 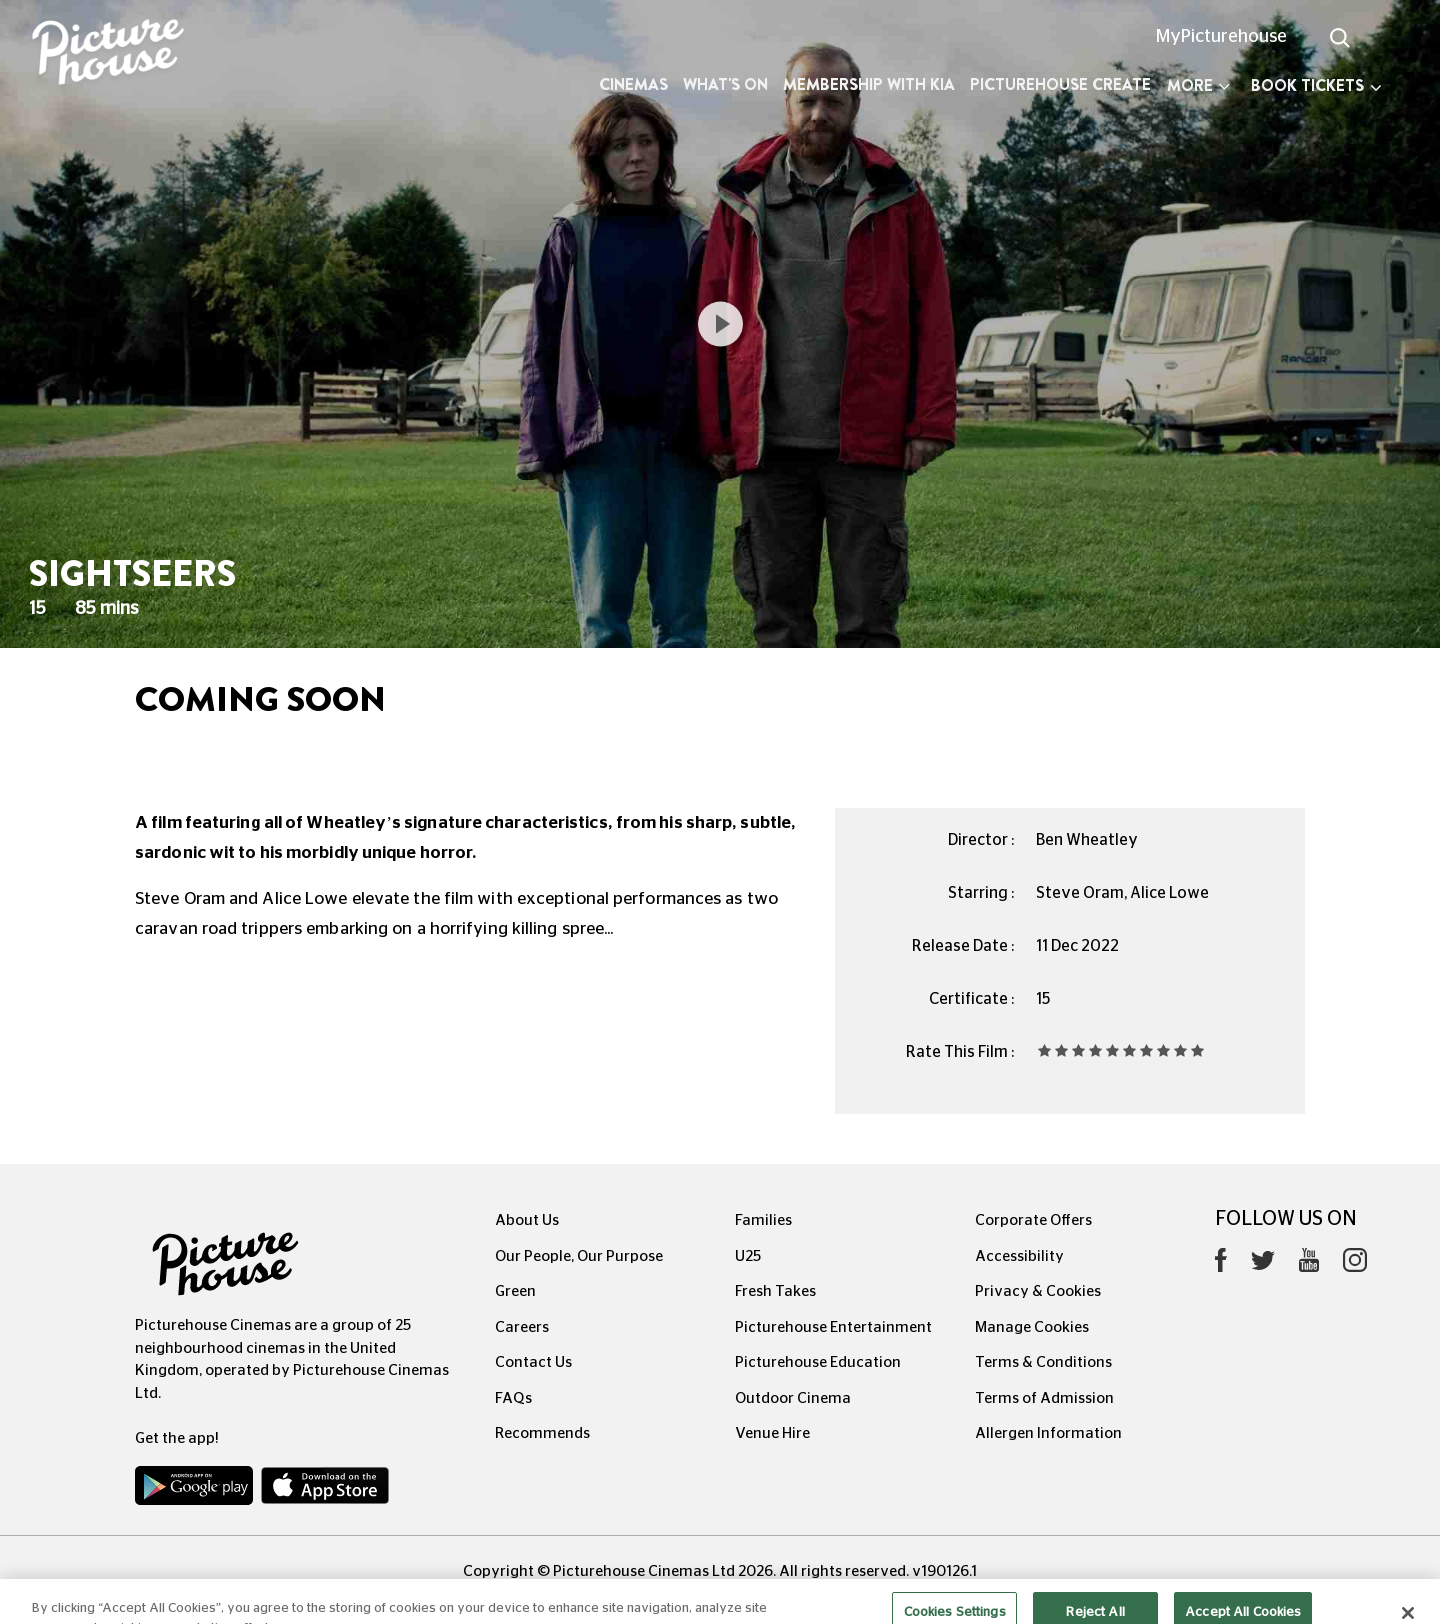 What do you see at coordinates (1043, 1362) in the screenshot?
I see `Terms & Conditions` at bounding box center [1043, 1362].